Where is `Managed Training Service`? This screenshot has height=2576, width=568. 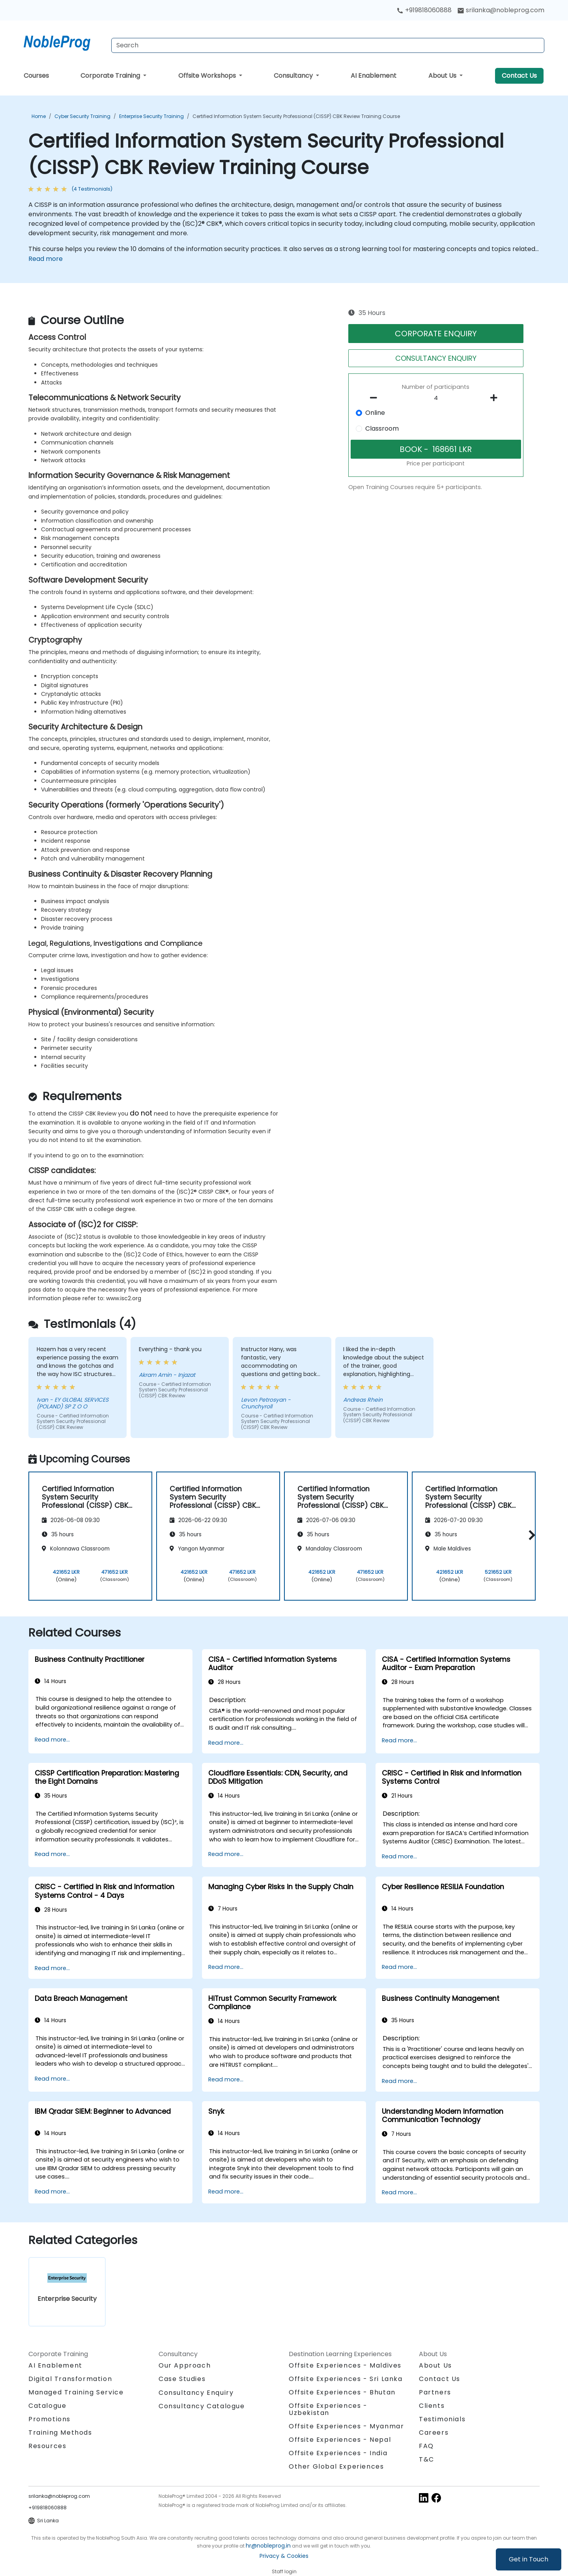 Managed Training Service is located at coordinates (75, 2392).